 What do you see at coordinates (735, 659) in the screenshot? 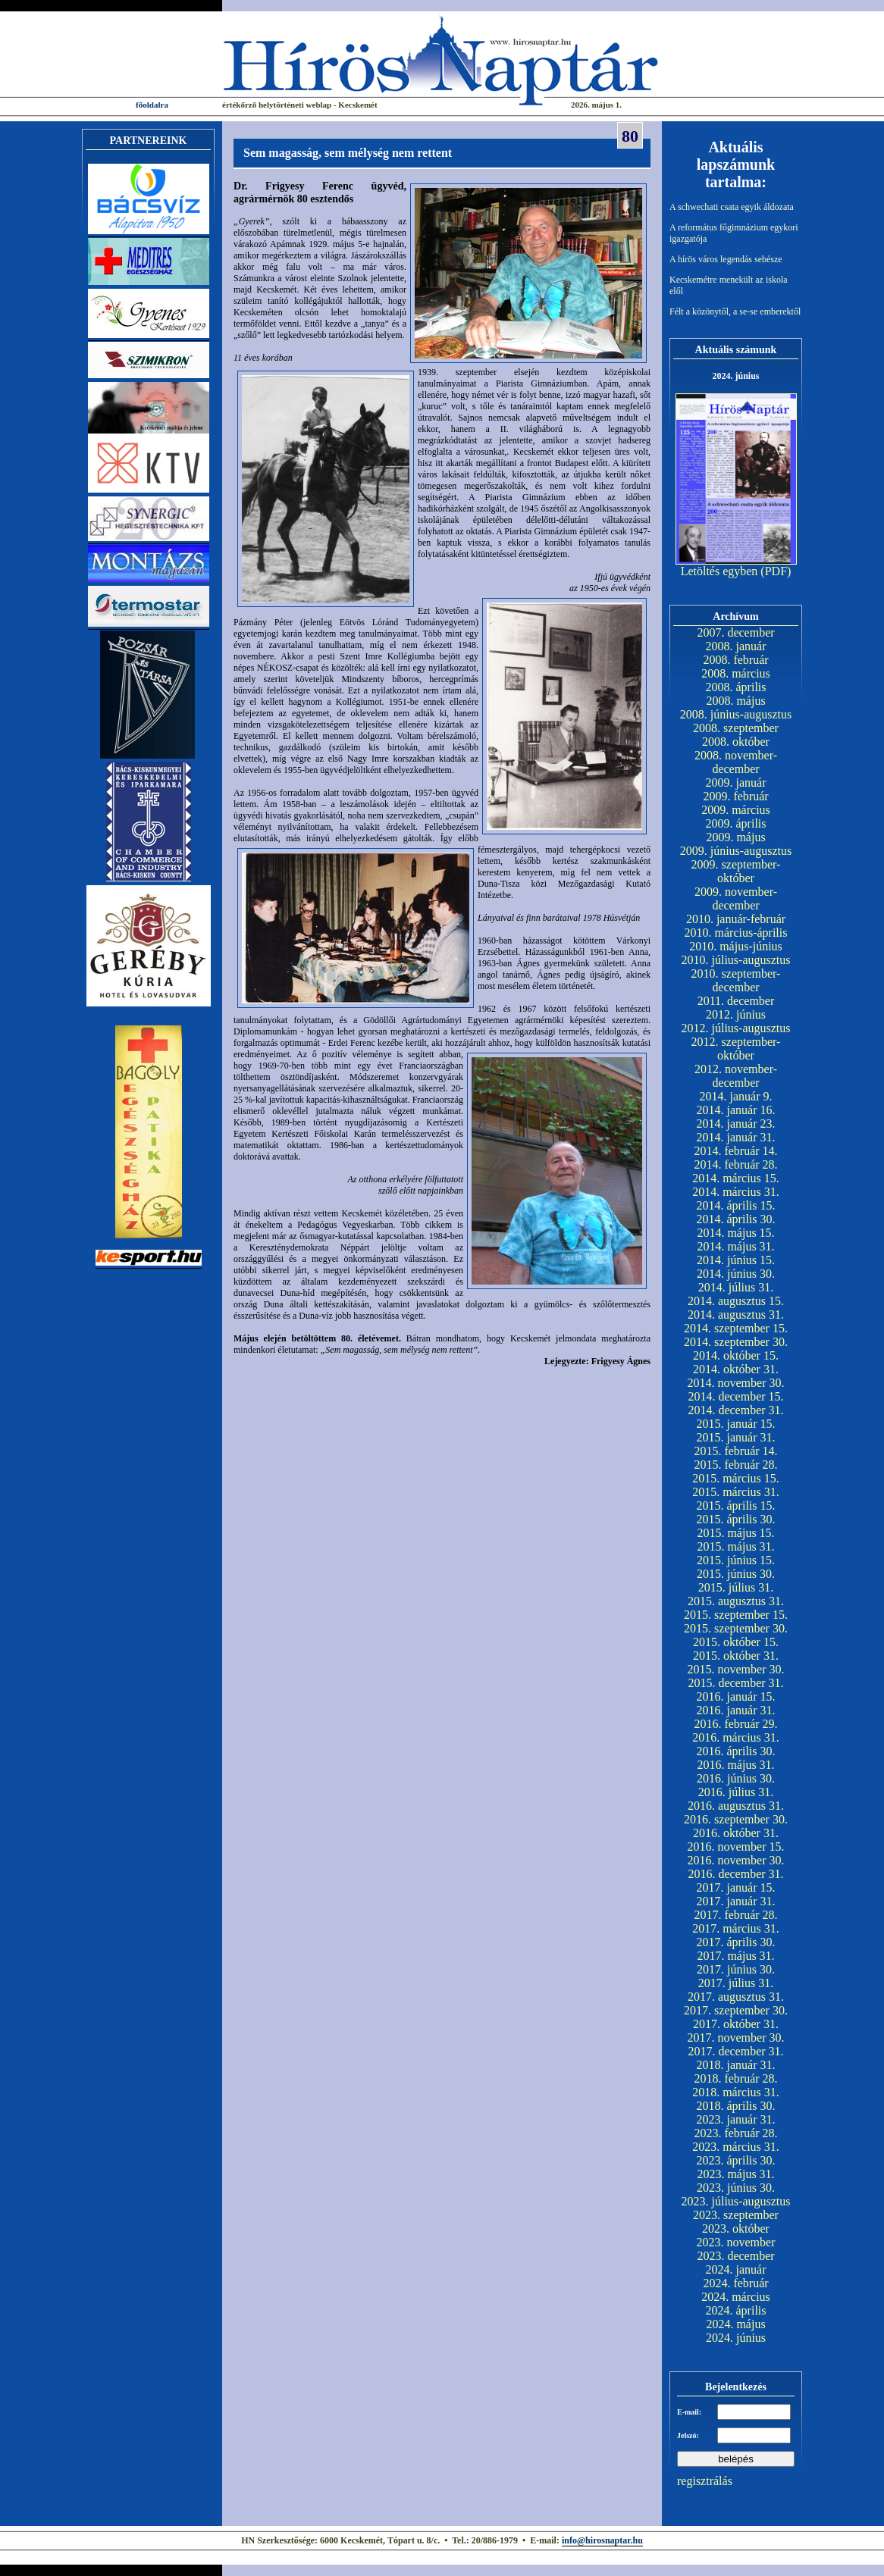
I see `2008. február` at bounding box center [735, 659].